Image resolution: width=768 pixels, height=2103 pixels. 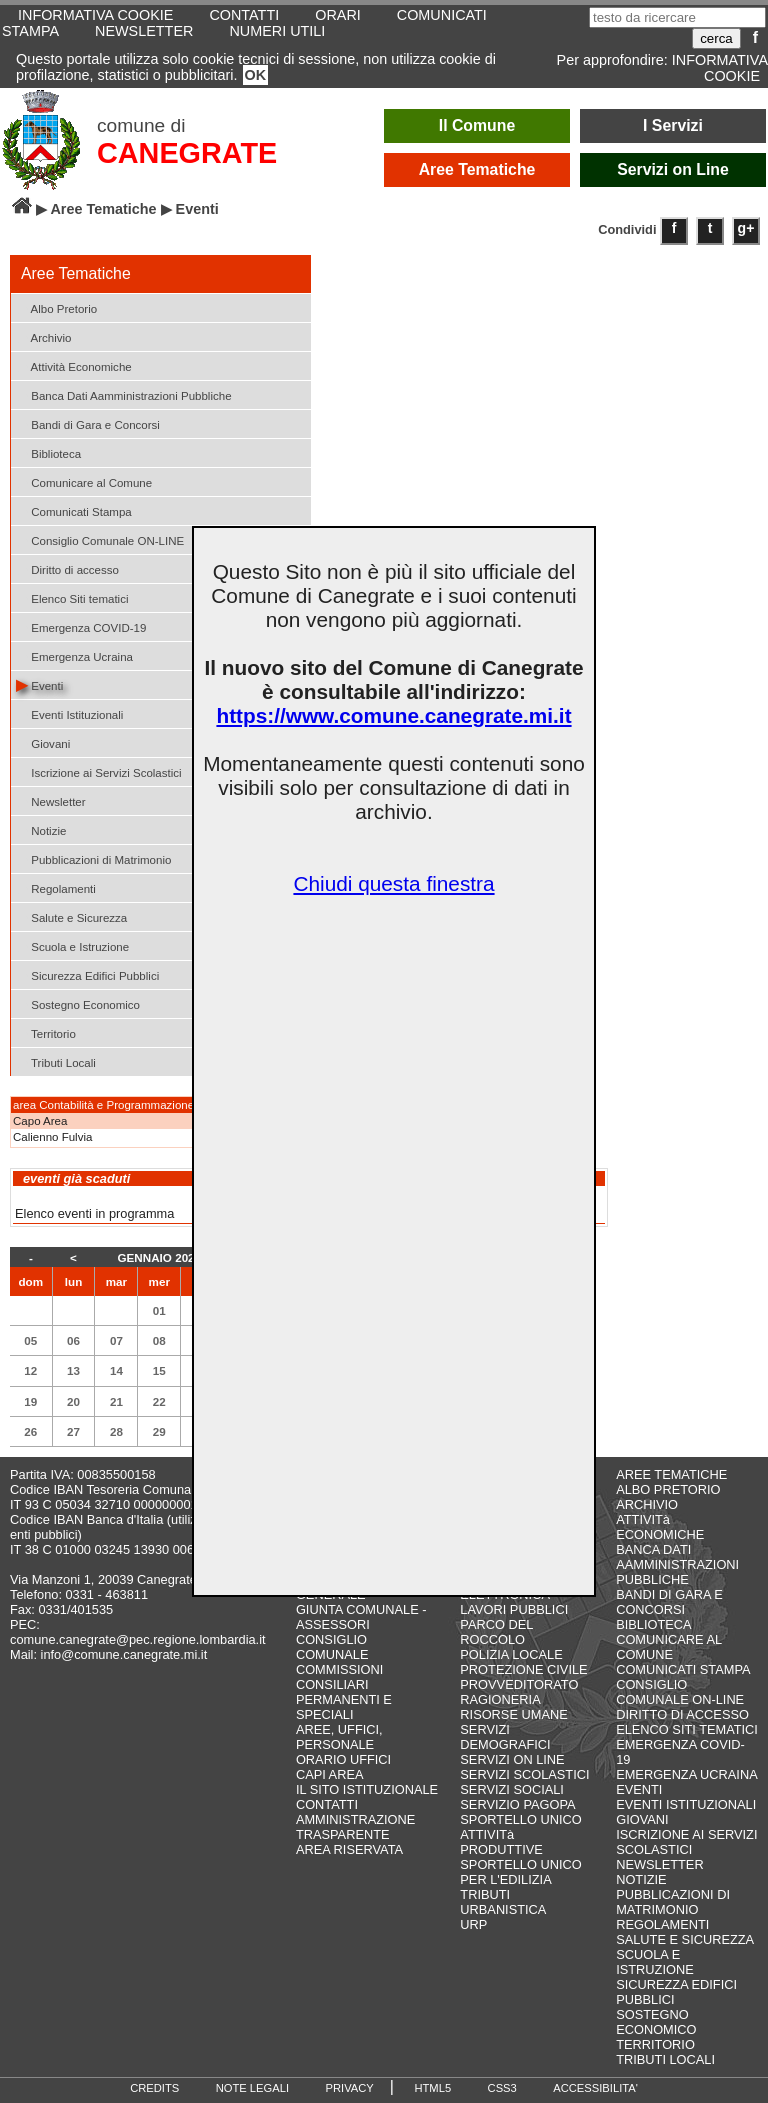 I want to click on Salute e Sicurezza, so click(x=71, y=916).